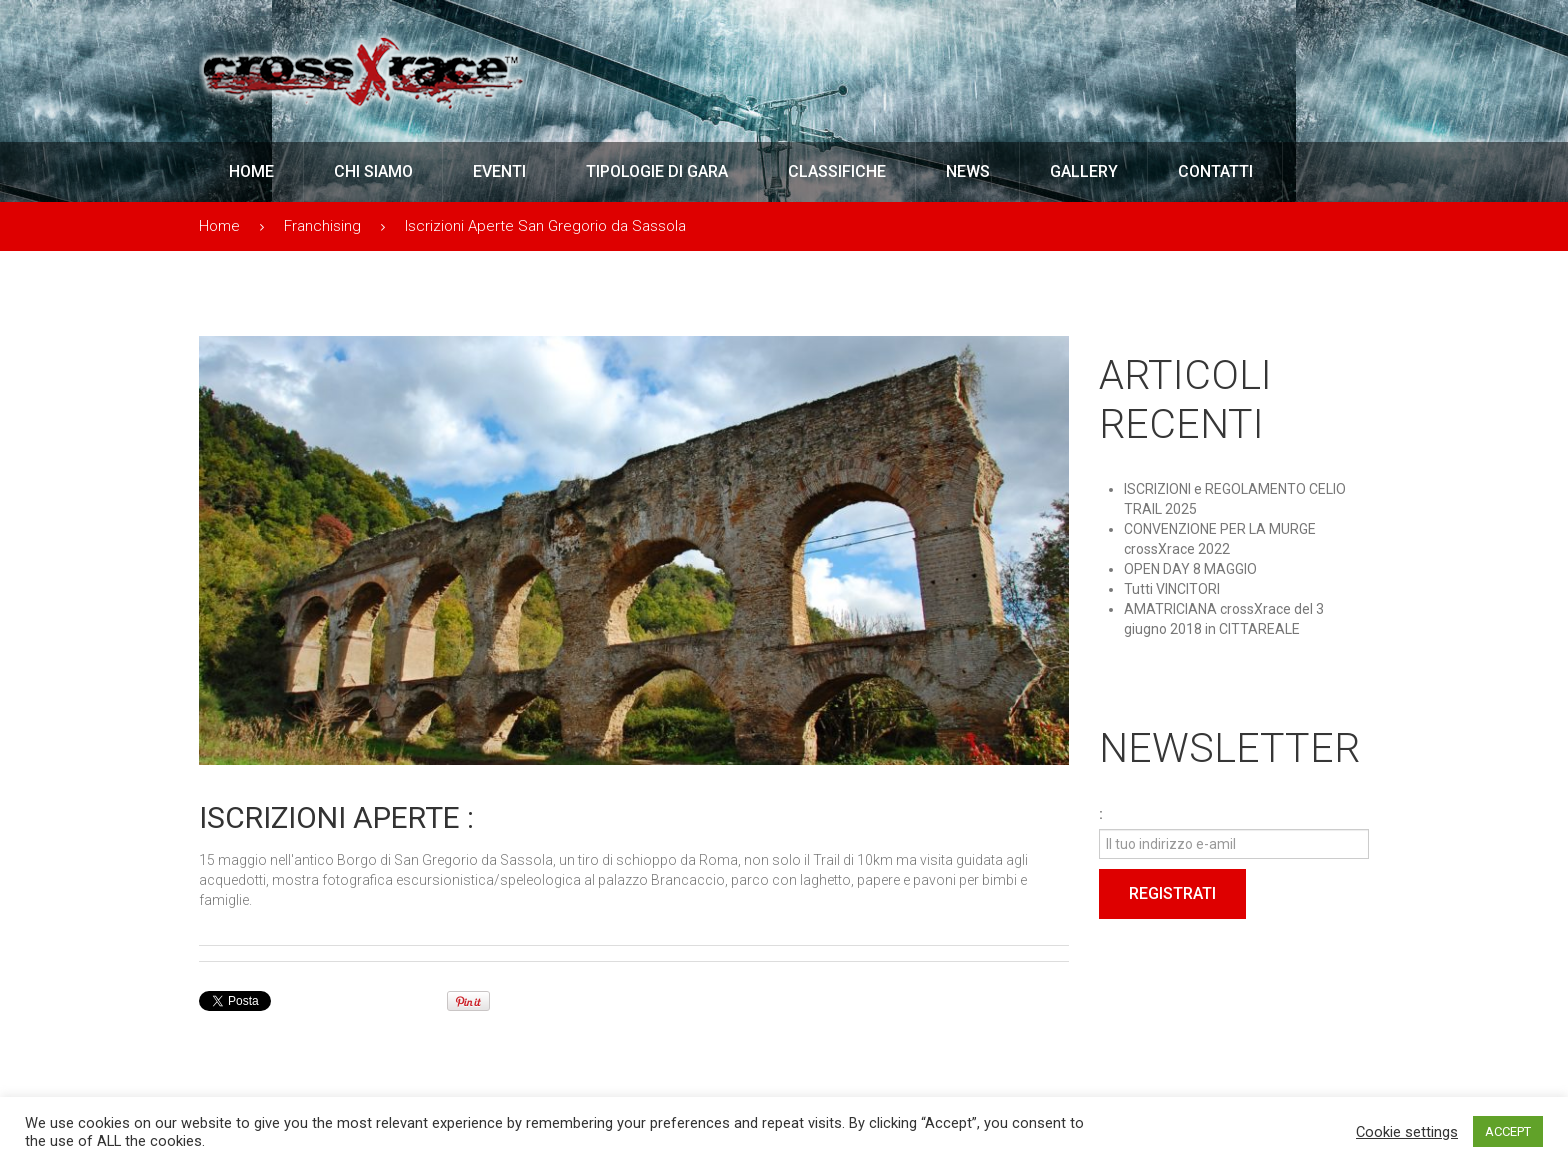  What do you see at coordinates (499, 171) in the screenshot?
I see `Eventi` at bounding box center [499, 171].